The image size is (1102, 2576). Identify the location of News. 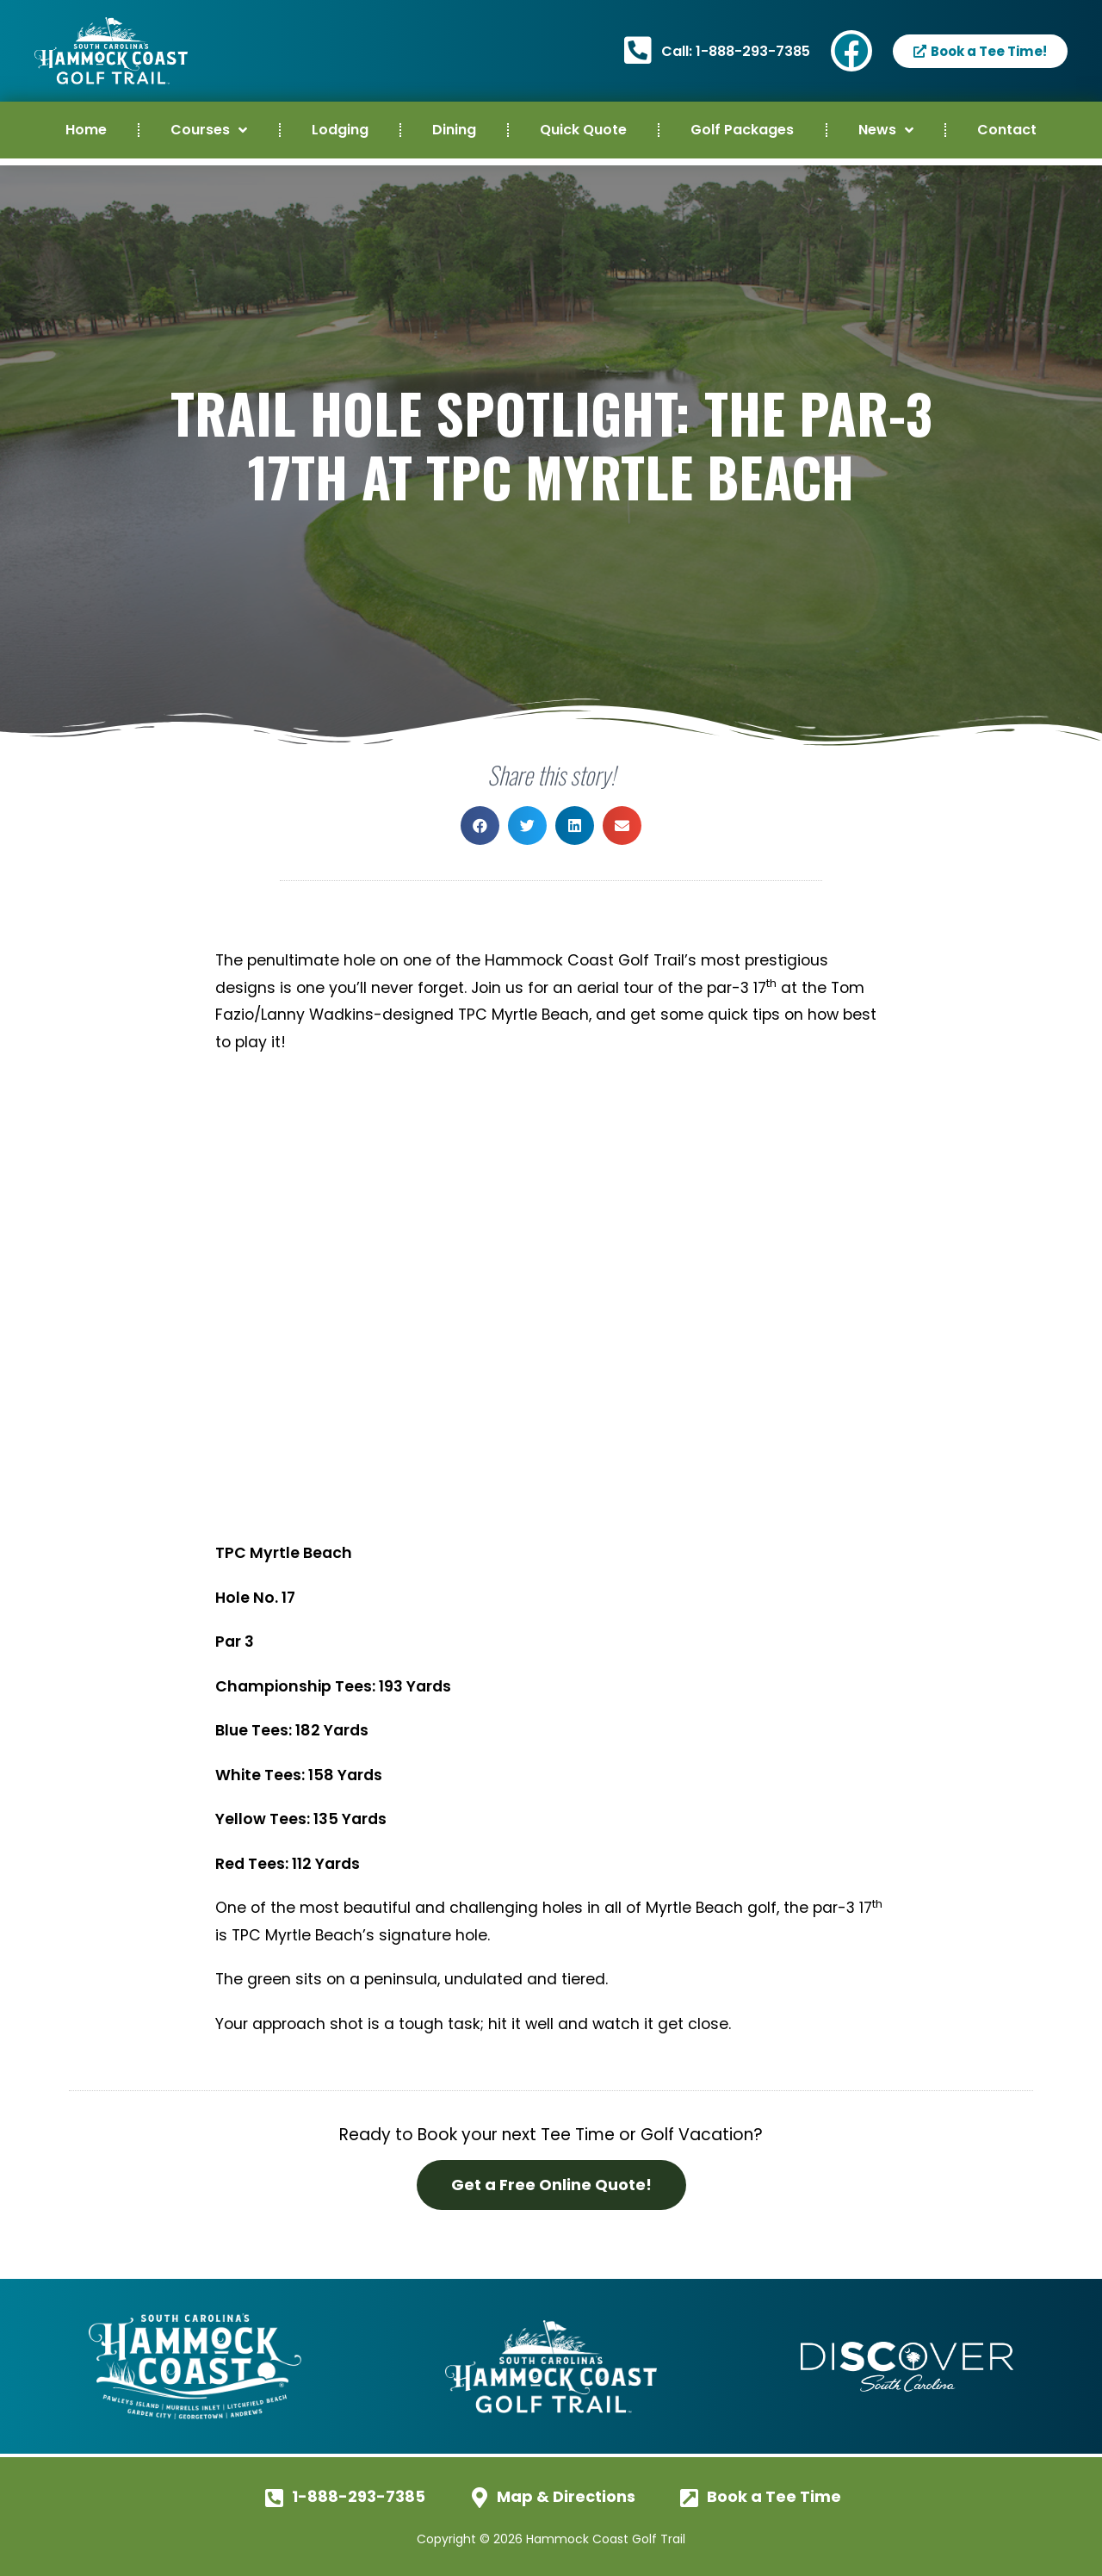
(885, 130).